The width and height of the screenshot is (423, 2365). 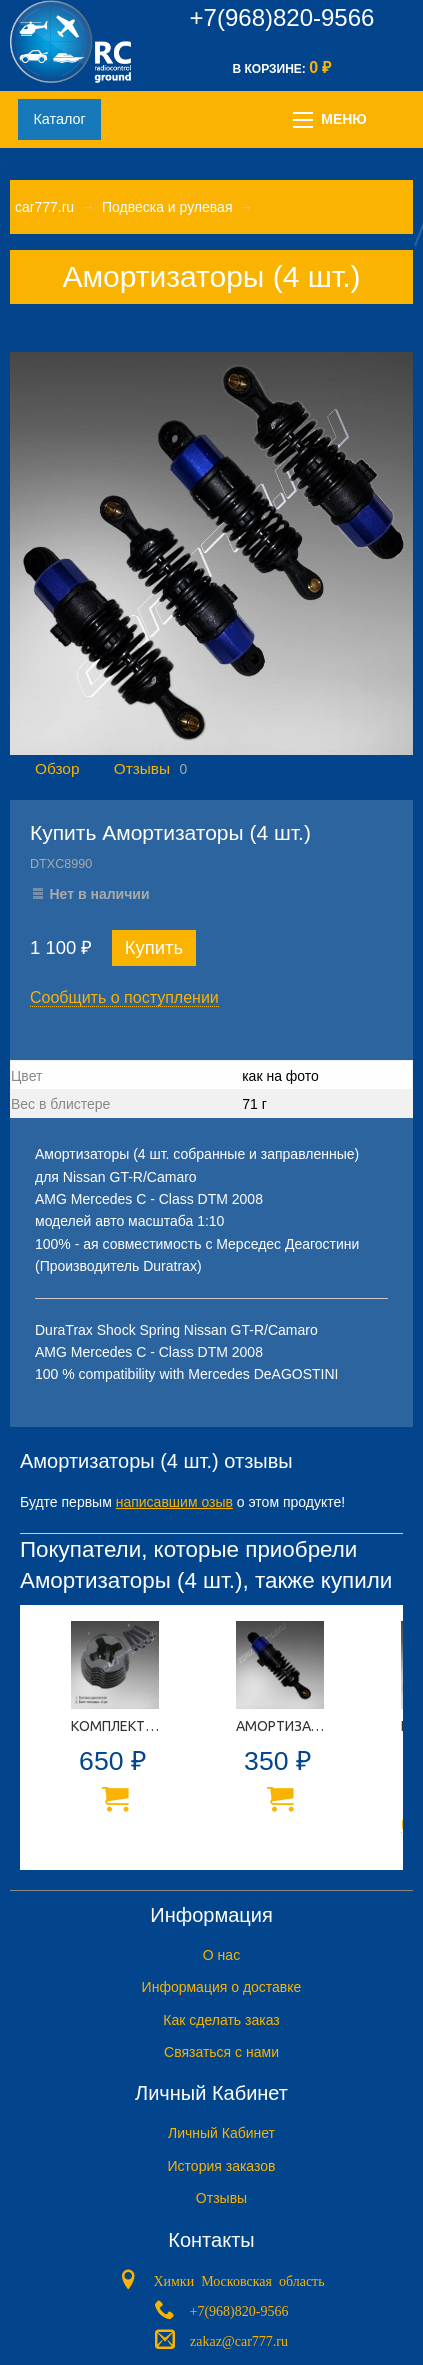 What do you see at coordinates (167, 207) in the screenshot?
I see `Подвеска и рулевая` at bounding box center [167, 207].